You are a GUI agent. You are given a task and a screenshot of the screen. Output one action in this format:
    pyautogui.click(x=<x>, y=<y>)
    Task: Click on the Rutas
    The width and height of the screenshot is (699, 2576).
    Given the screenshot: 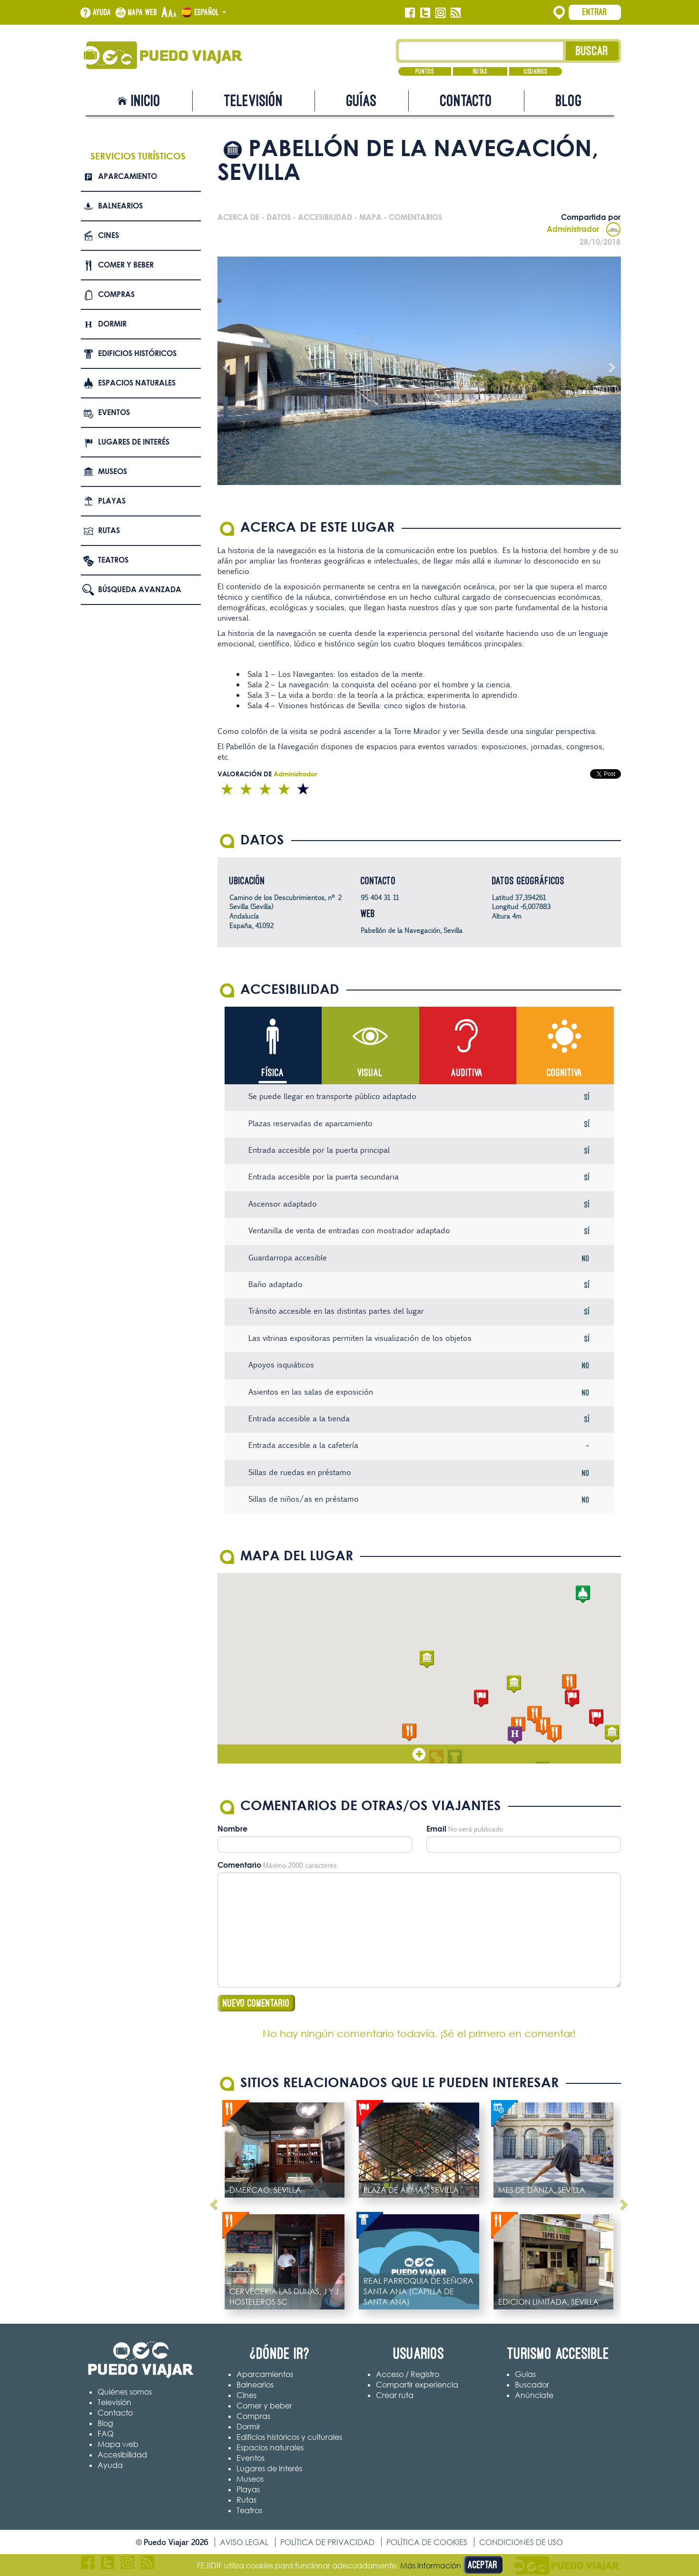 What is the action you would take?
    pyautogui.click(x=480, y=71)
    